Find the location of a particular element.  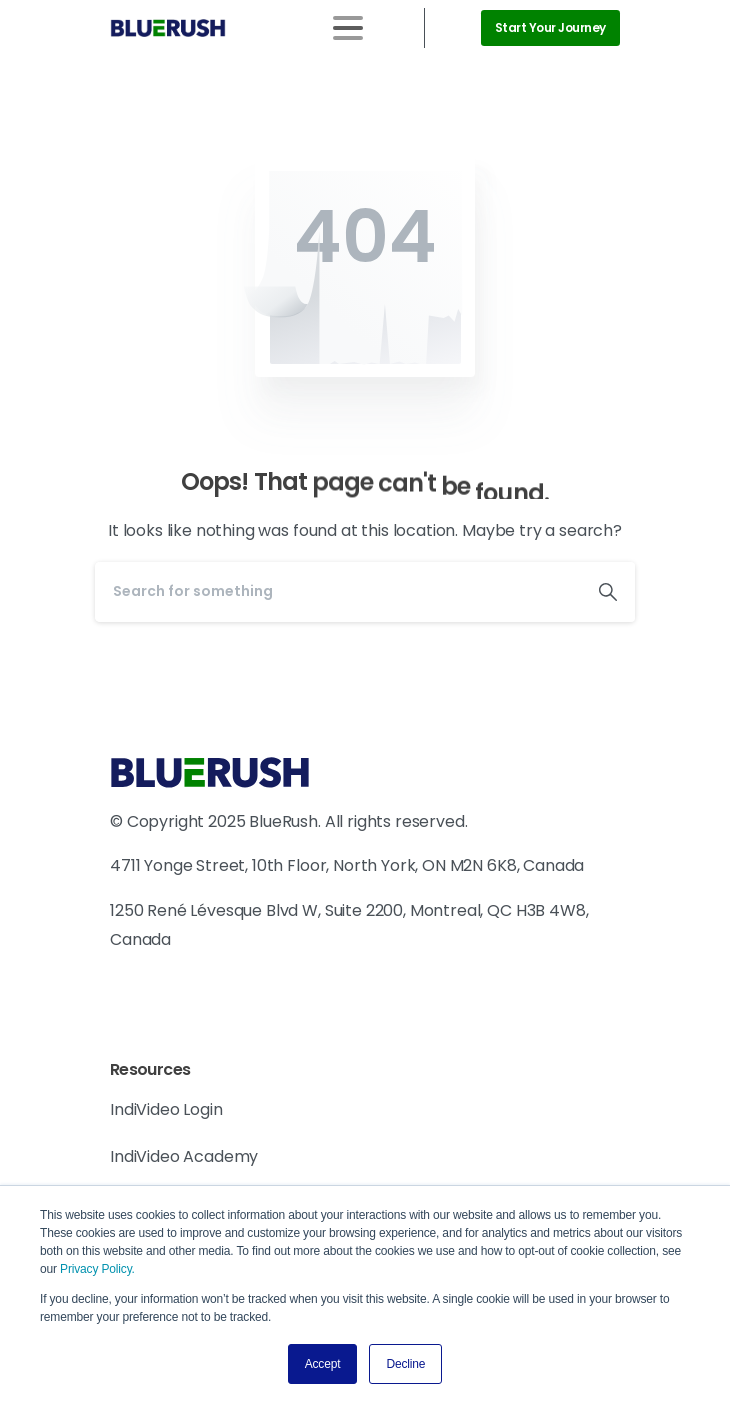

[Toggle navigation] is located at coordinates (348, 28).